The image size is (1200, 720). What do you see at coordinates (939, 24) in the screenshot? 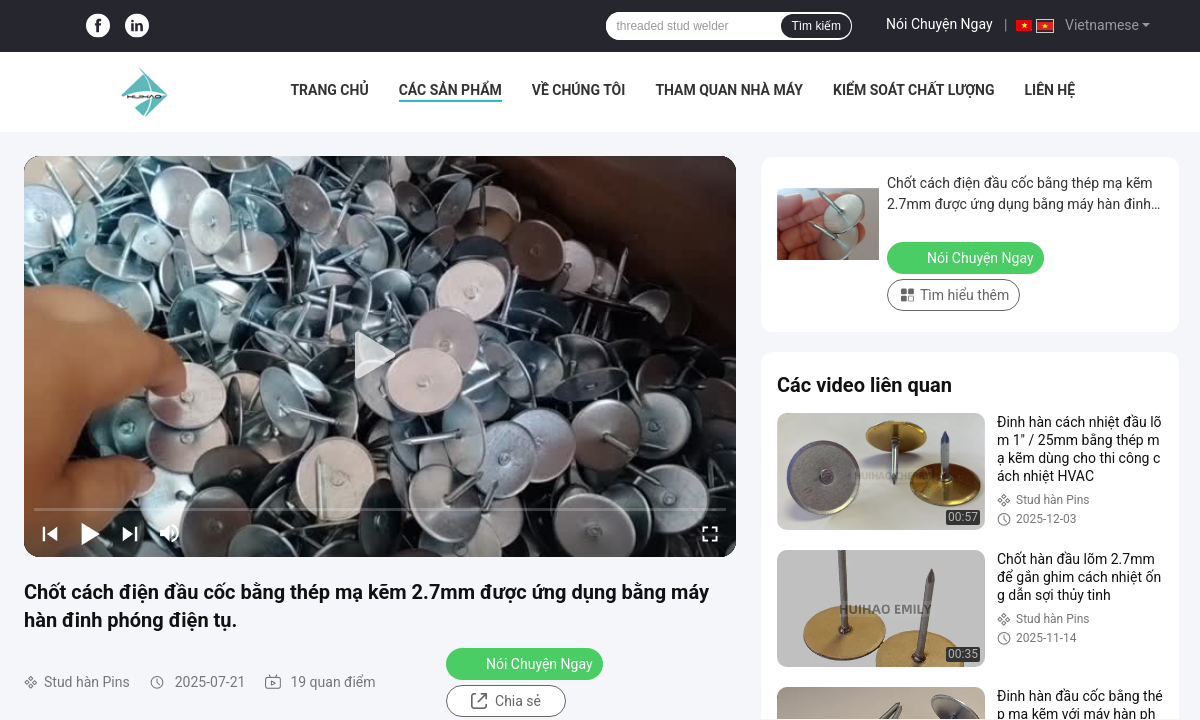
I see `Nói Chuyện Ngay` at bounding box center [939, 24].